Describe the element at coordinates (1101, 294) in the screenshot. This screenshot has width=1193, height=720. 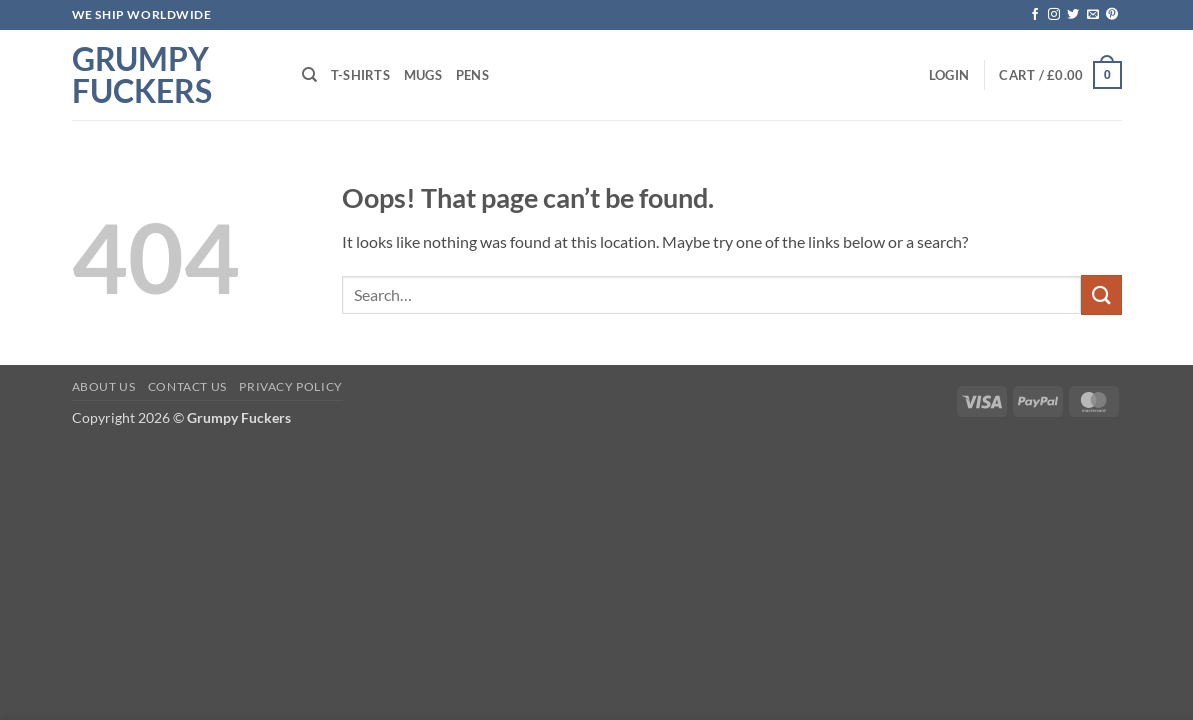
I see `[Submit]` at that location.